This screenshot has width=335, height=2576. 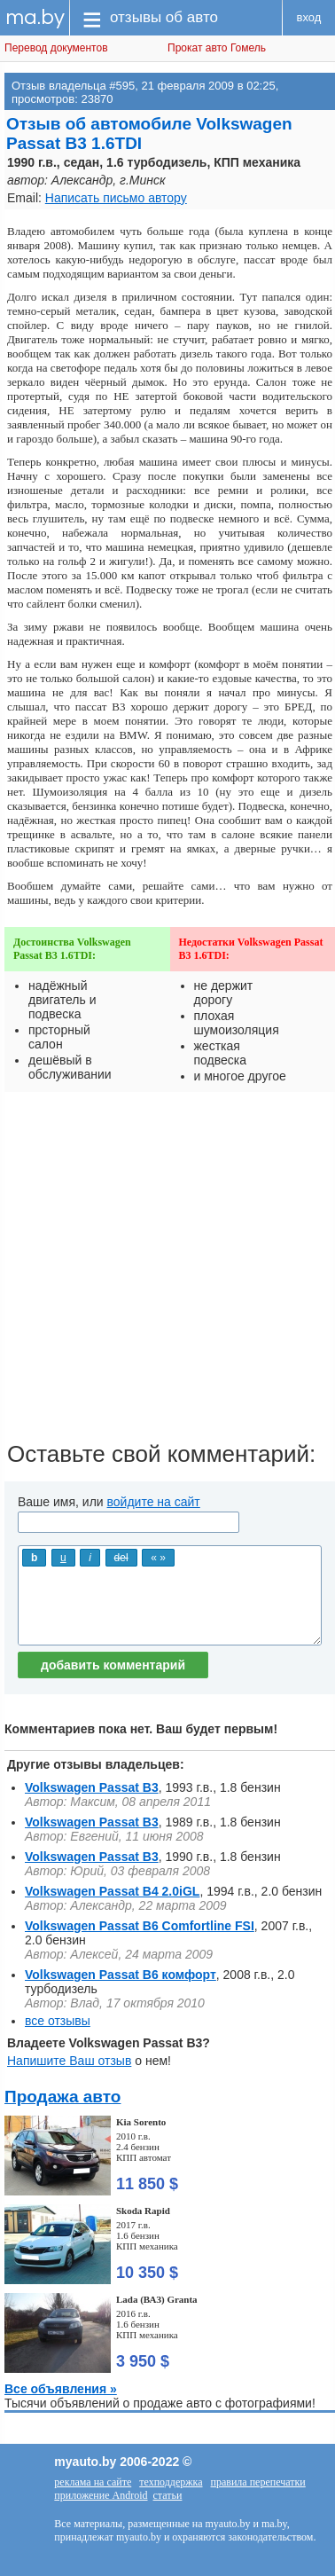 I want to click on приложение Android, so click(x=100, y=2495).